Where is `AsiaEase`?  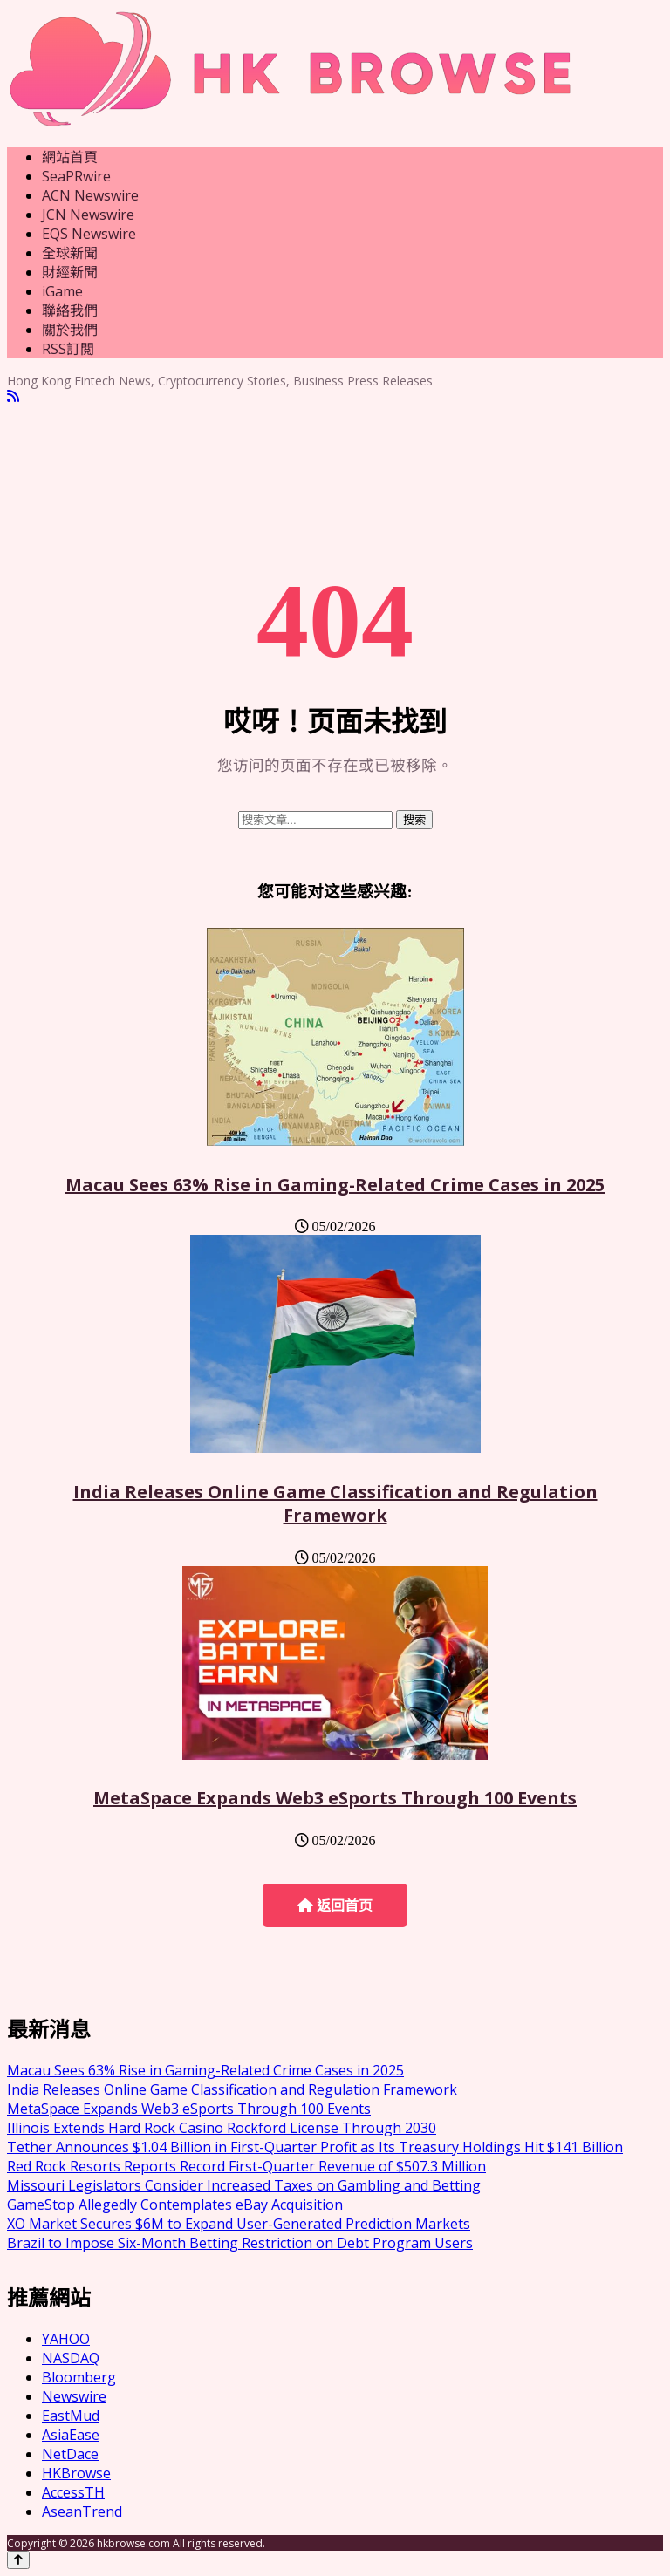 AsiaEase is located at coordinates (70, 2434).